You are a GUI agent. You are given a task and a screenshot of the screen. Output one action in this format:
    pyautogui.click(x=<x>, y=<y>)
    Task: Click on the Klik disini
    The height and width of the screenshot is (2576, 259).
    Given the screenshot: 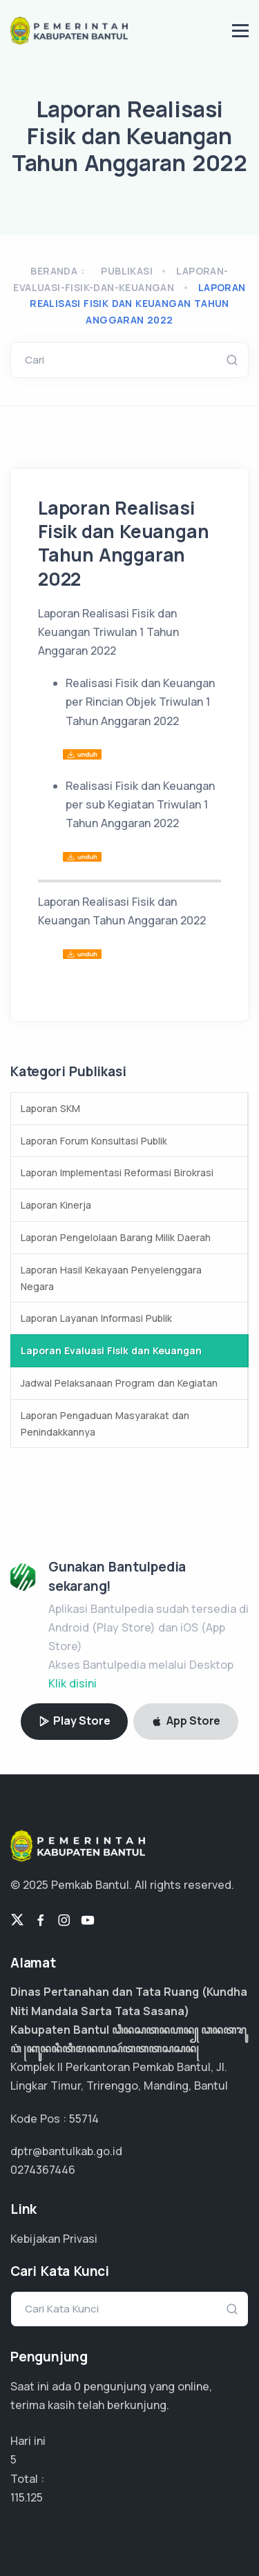 What is the action you would take?
    pyautogui.click(x=72, y=1683)
    